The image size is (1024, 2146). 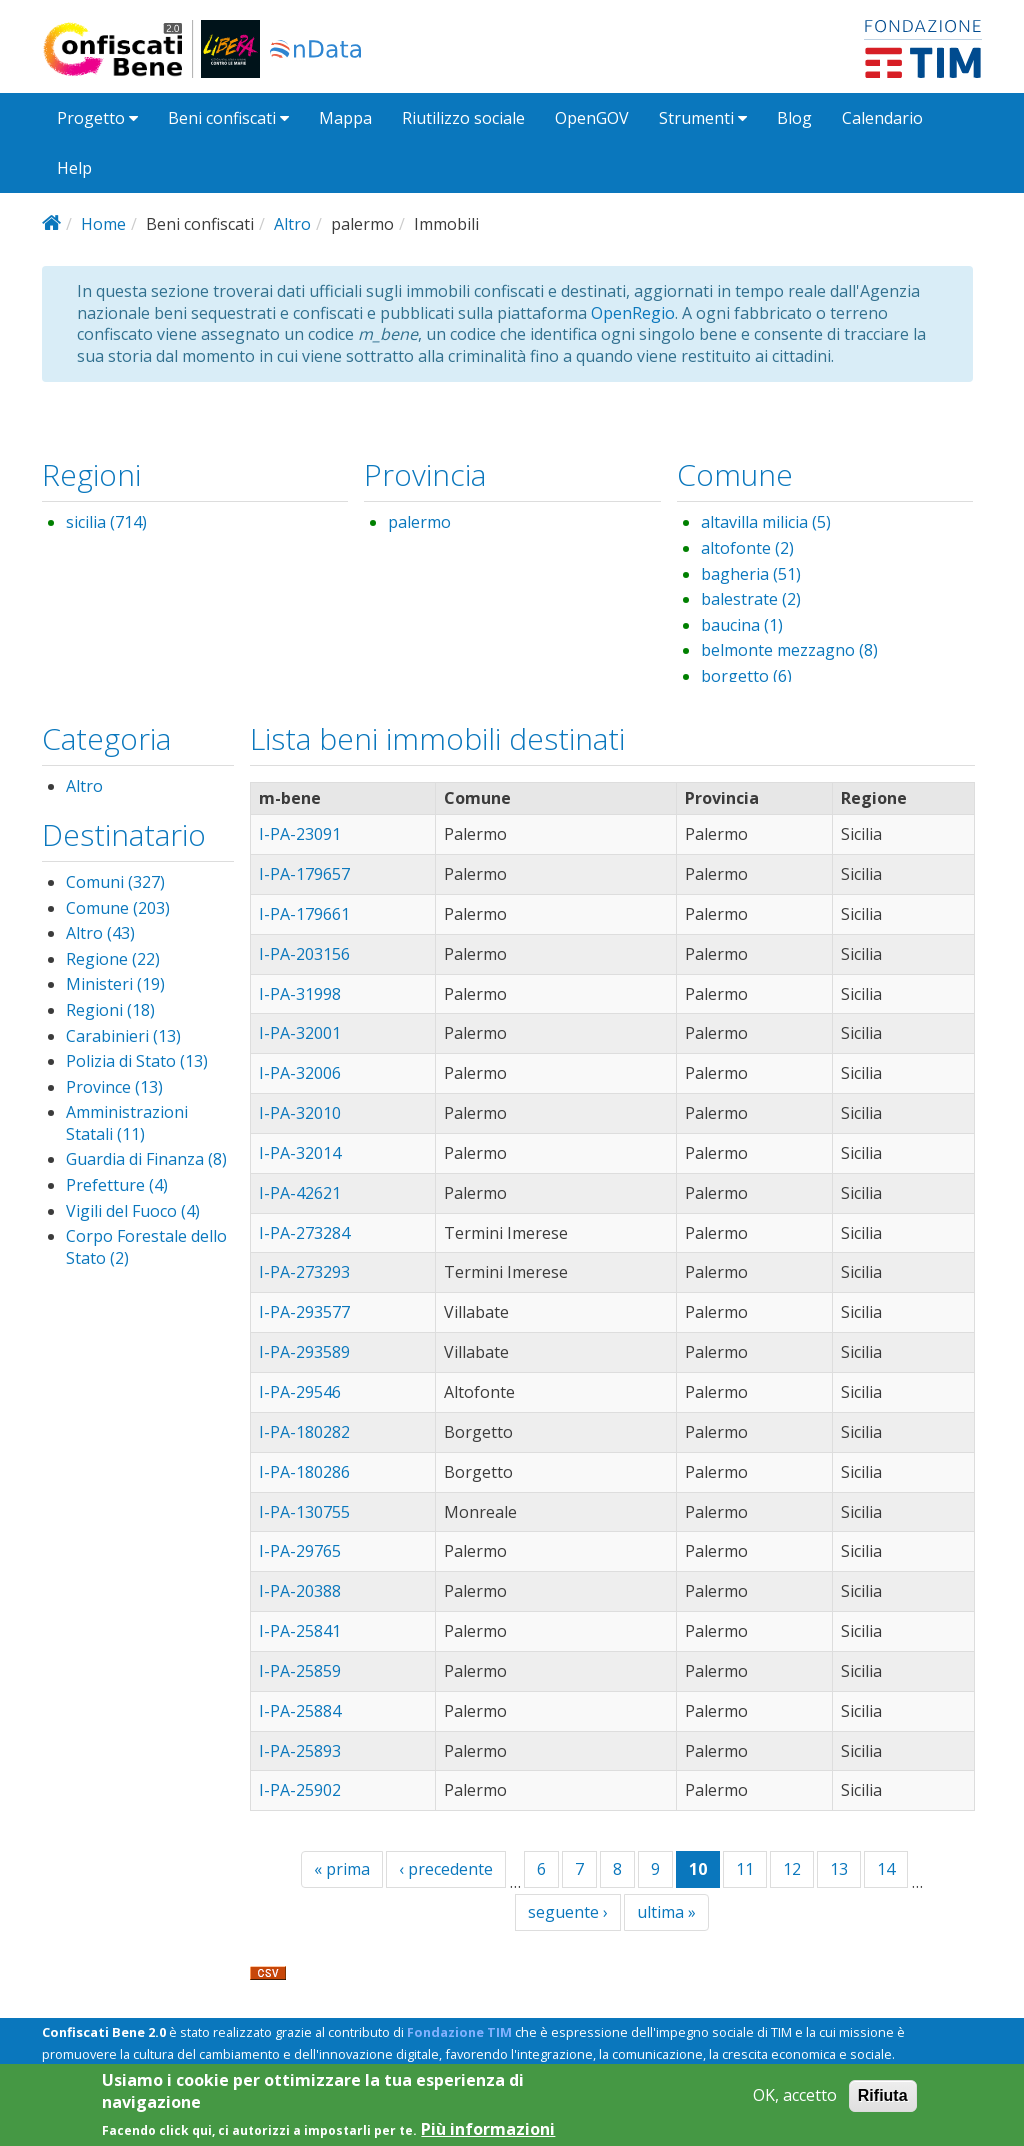 I want to click on I-PA-25859, so click(x=300, y=1671).